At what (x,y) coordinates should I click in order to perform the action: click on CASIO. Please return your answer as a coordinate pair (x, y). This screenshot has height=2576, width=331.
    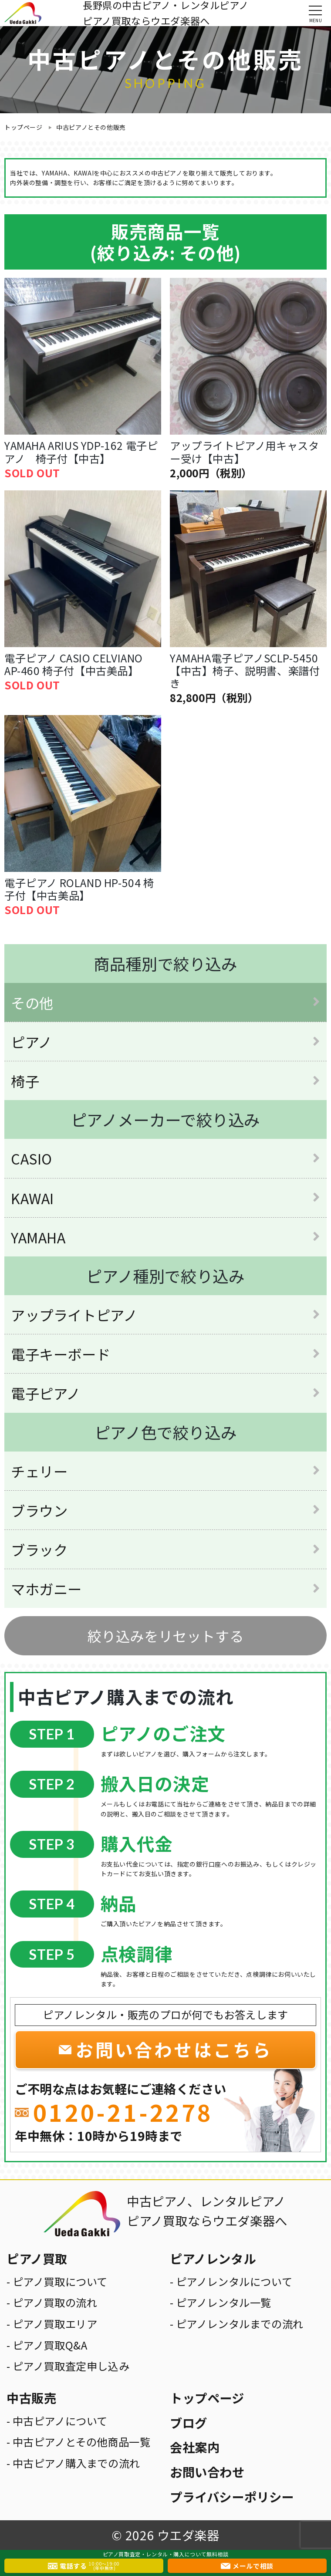
    Looking at the image, I should click on (31, 1158).